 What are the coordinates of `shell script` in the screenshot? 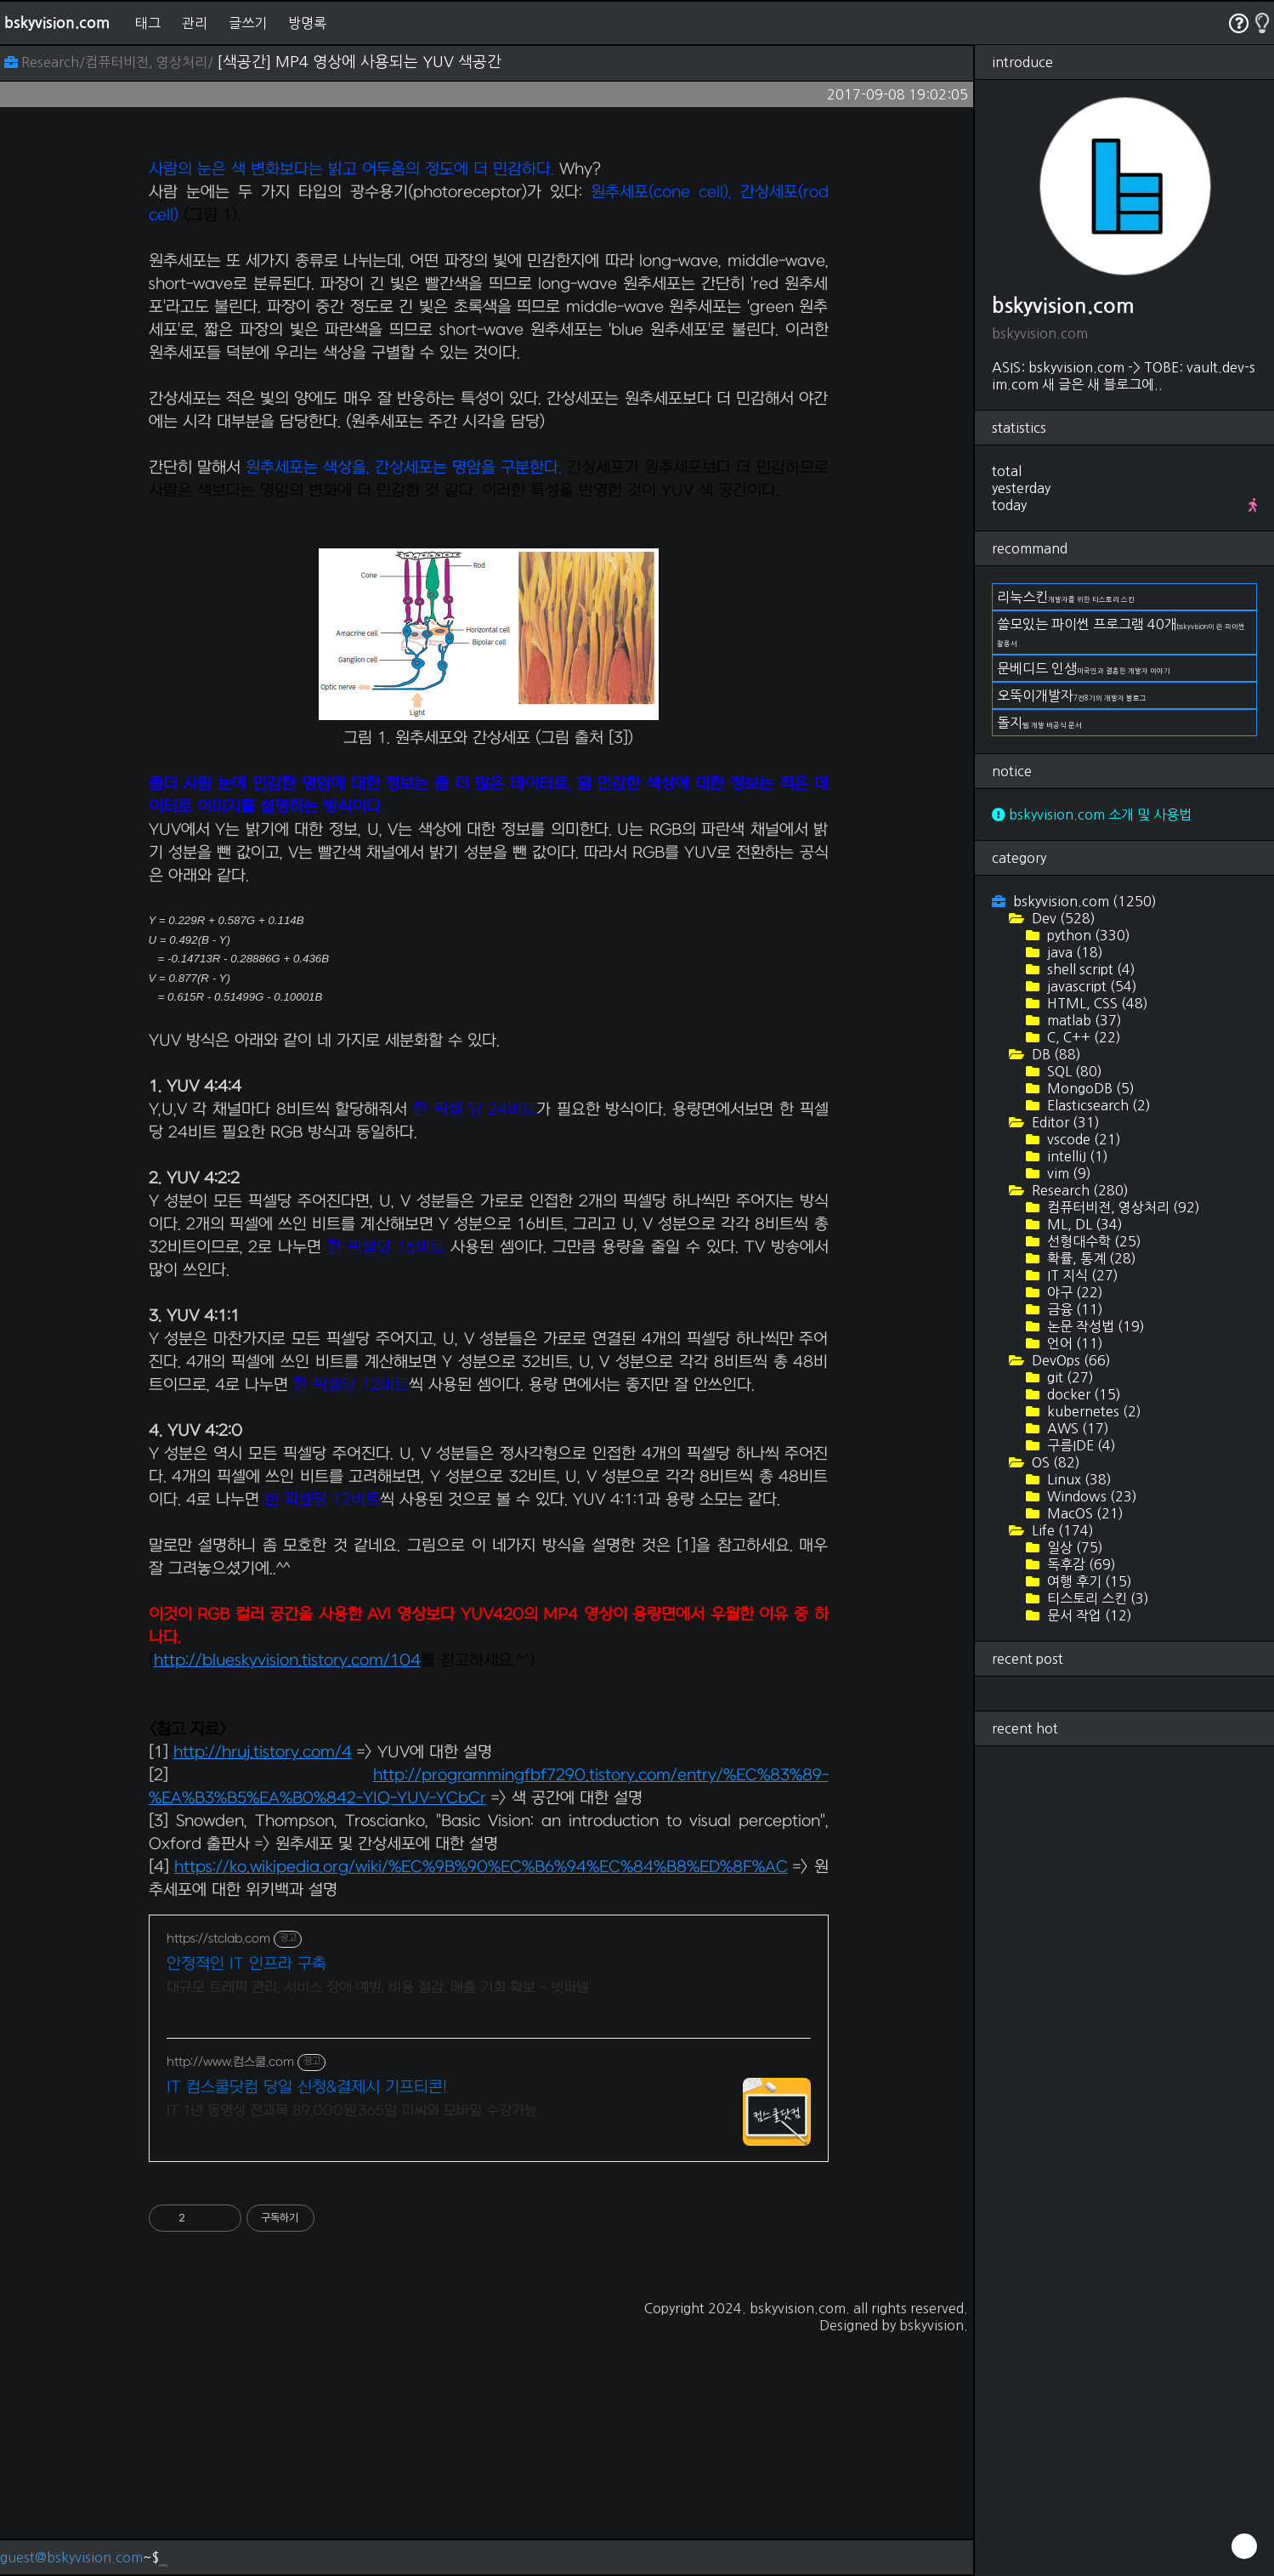 It's located at (1089, 969).